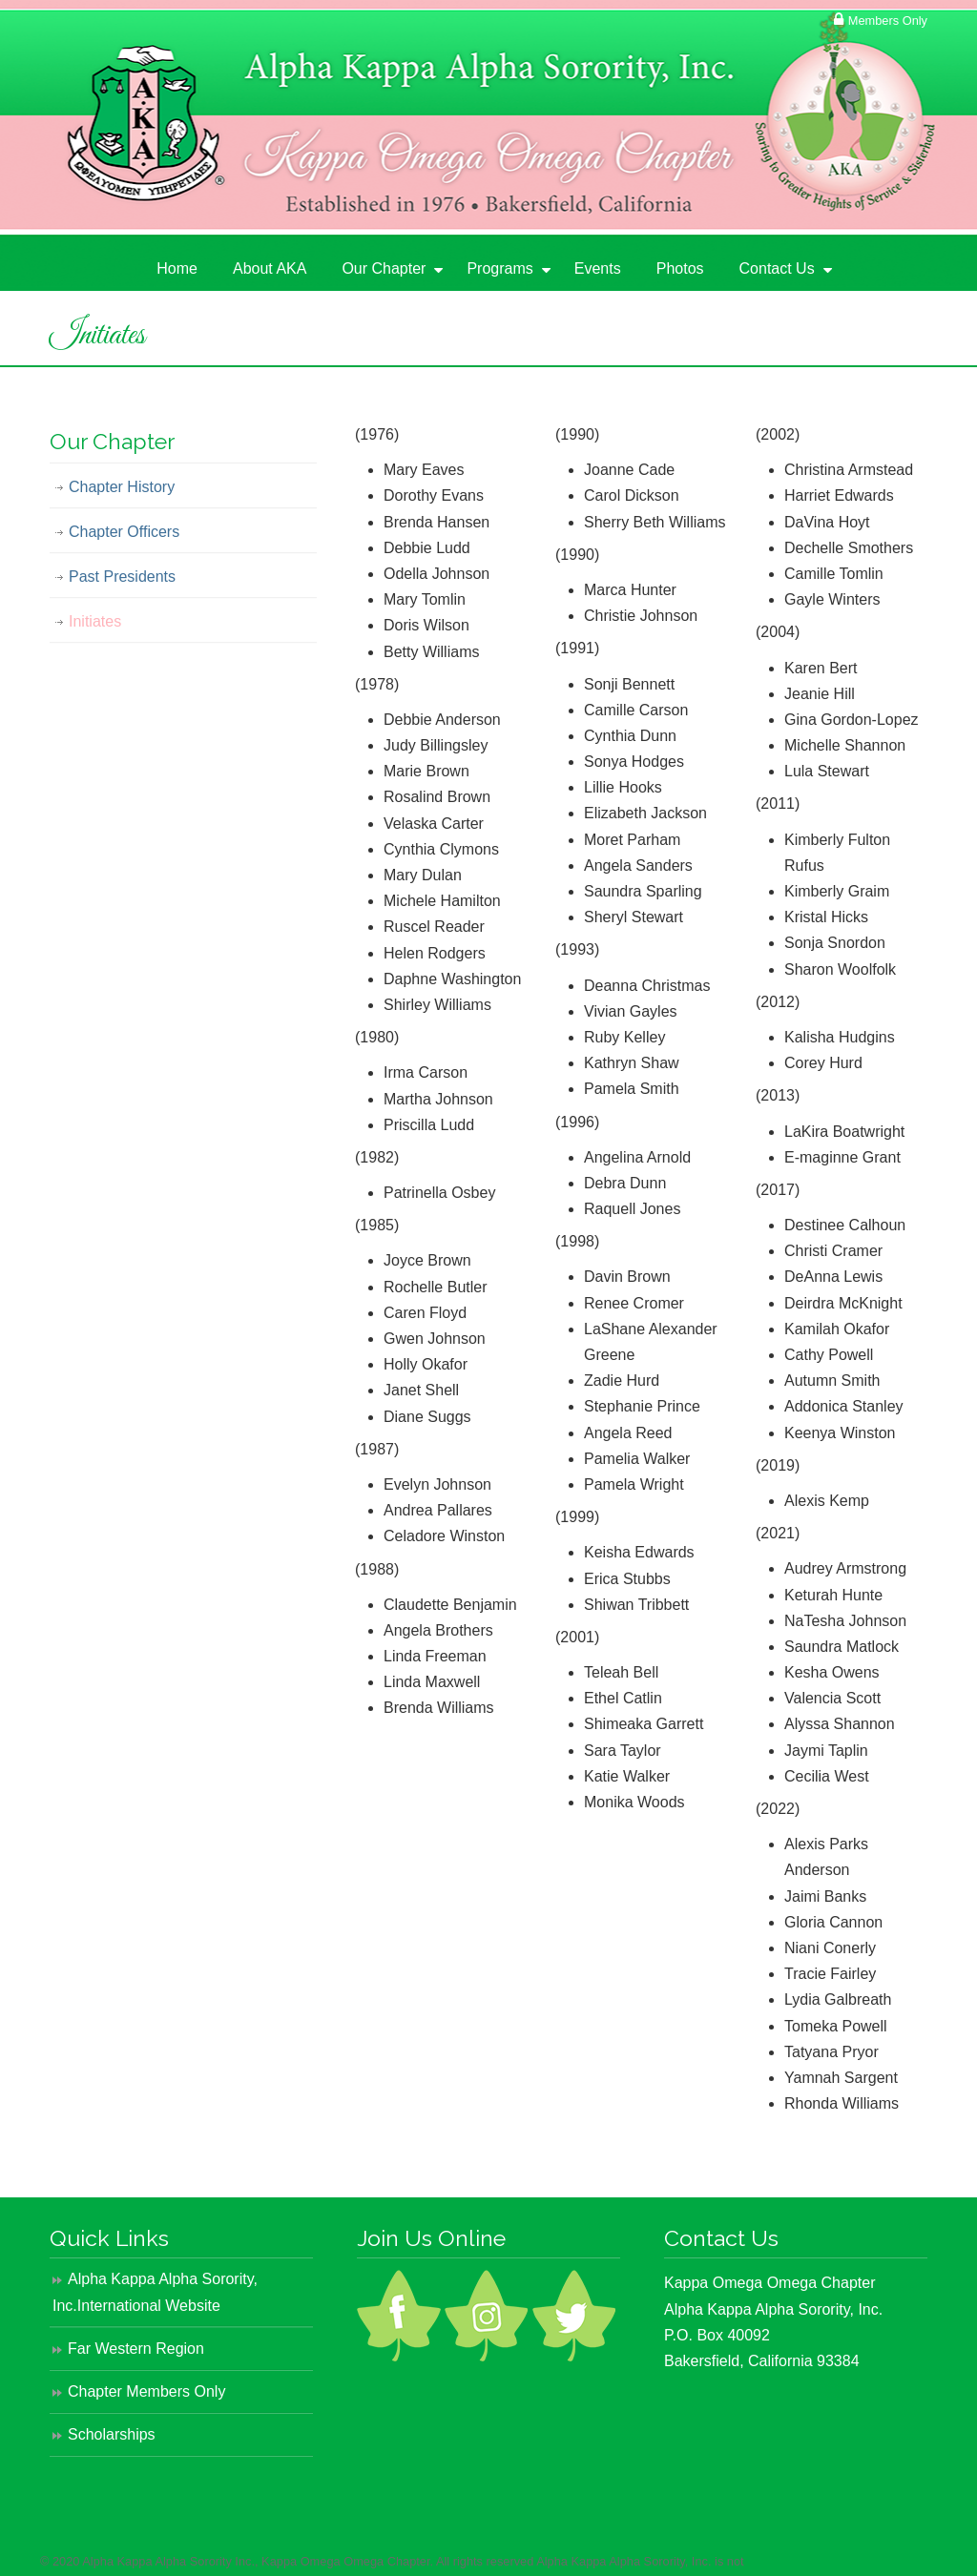 This screenshot has height=2576, width=977. I want to click on Alpha Kappa Alpha Sorority, Inc.International Website, so click(155, 2292).